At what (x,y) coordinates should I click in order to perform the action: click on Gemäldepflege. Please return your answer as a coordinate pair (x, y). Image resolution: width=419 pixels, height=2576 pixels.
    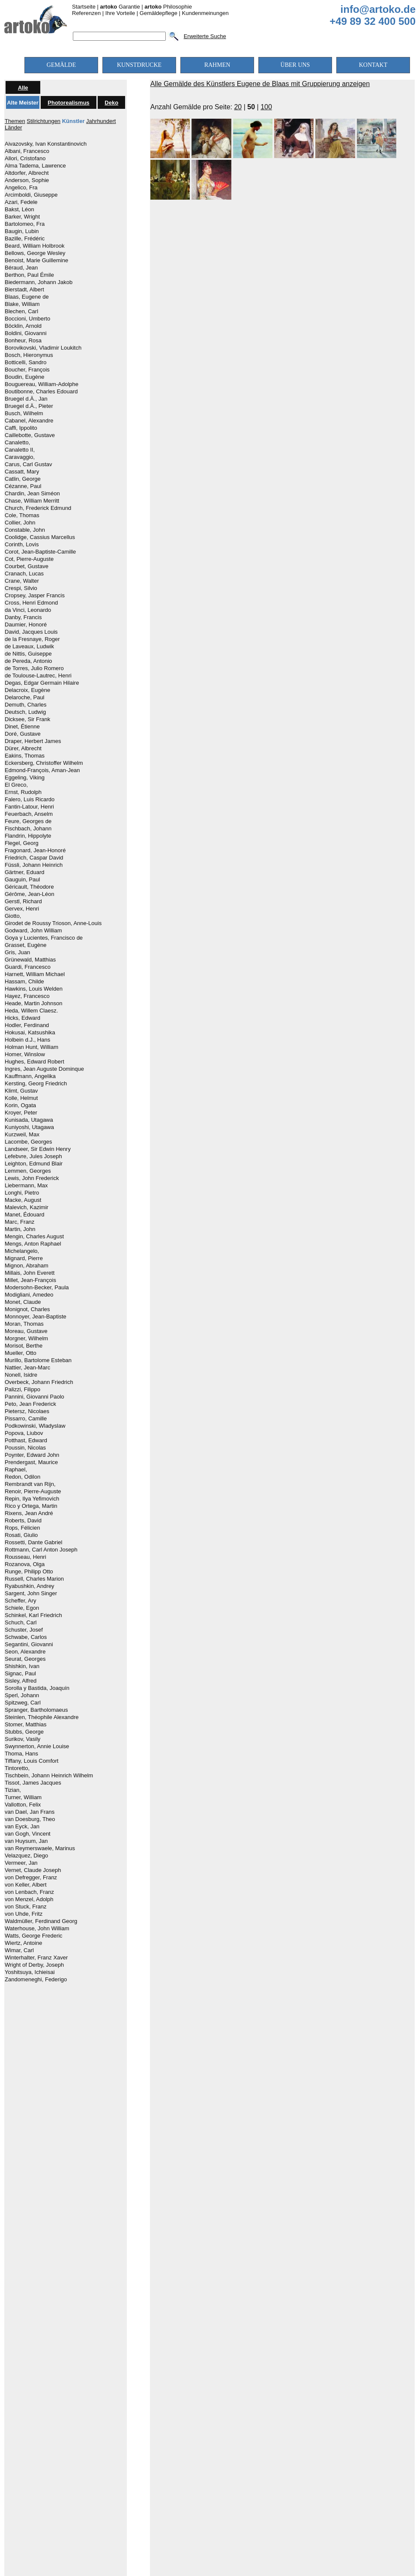
    Looking at the image, I should click on (158, 13).